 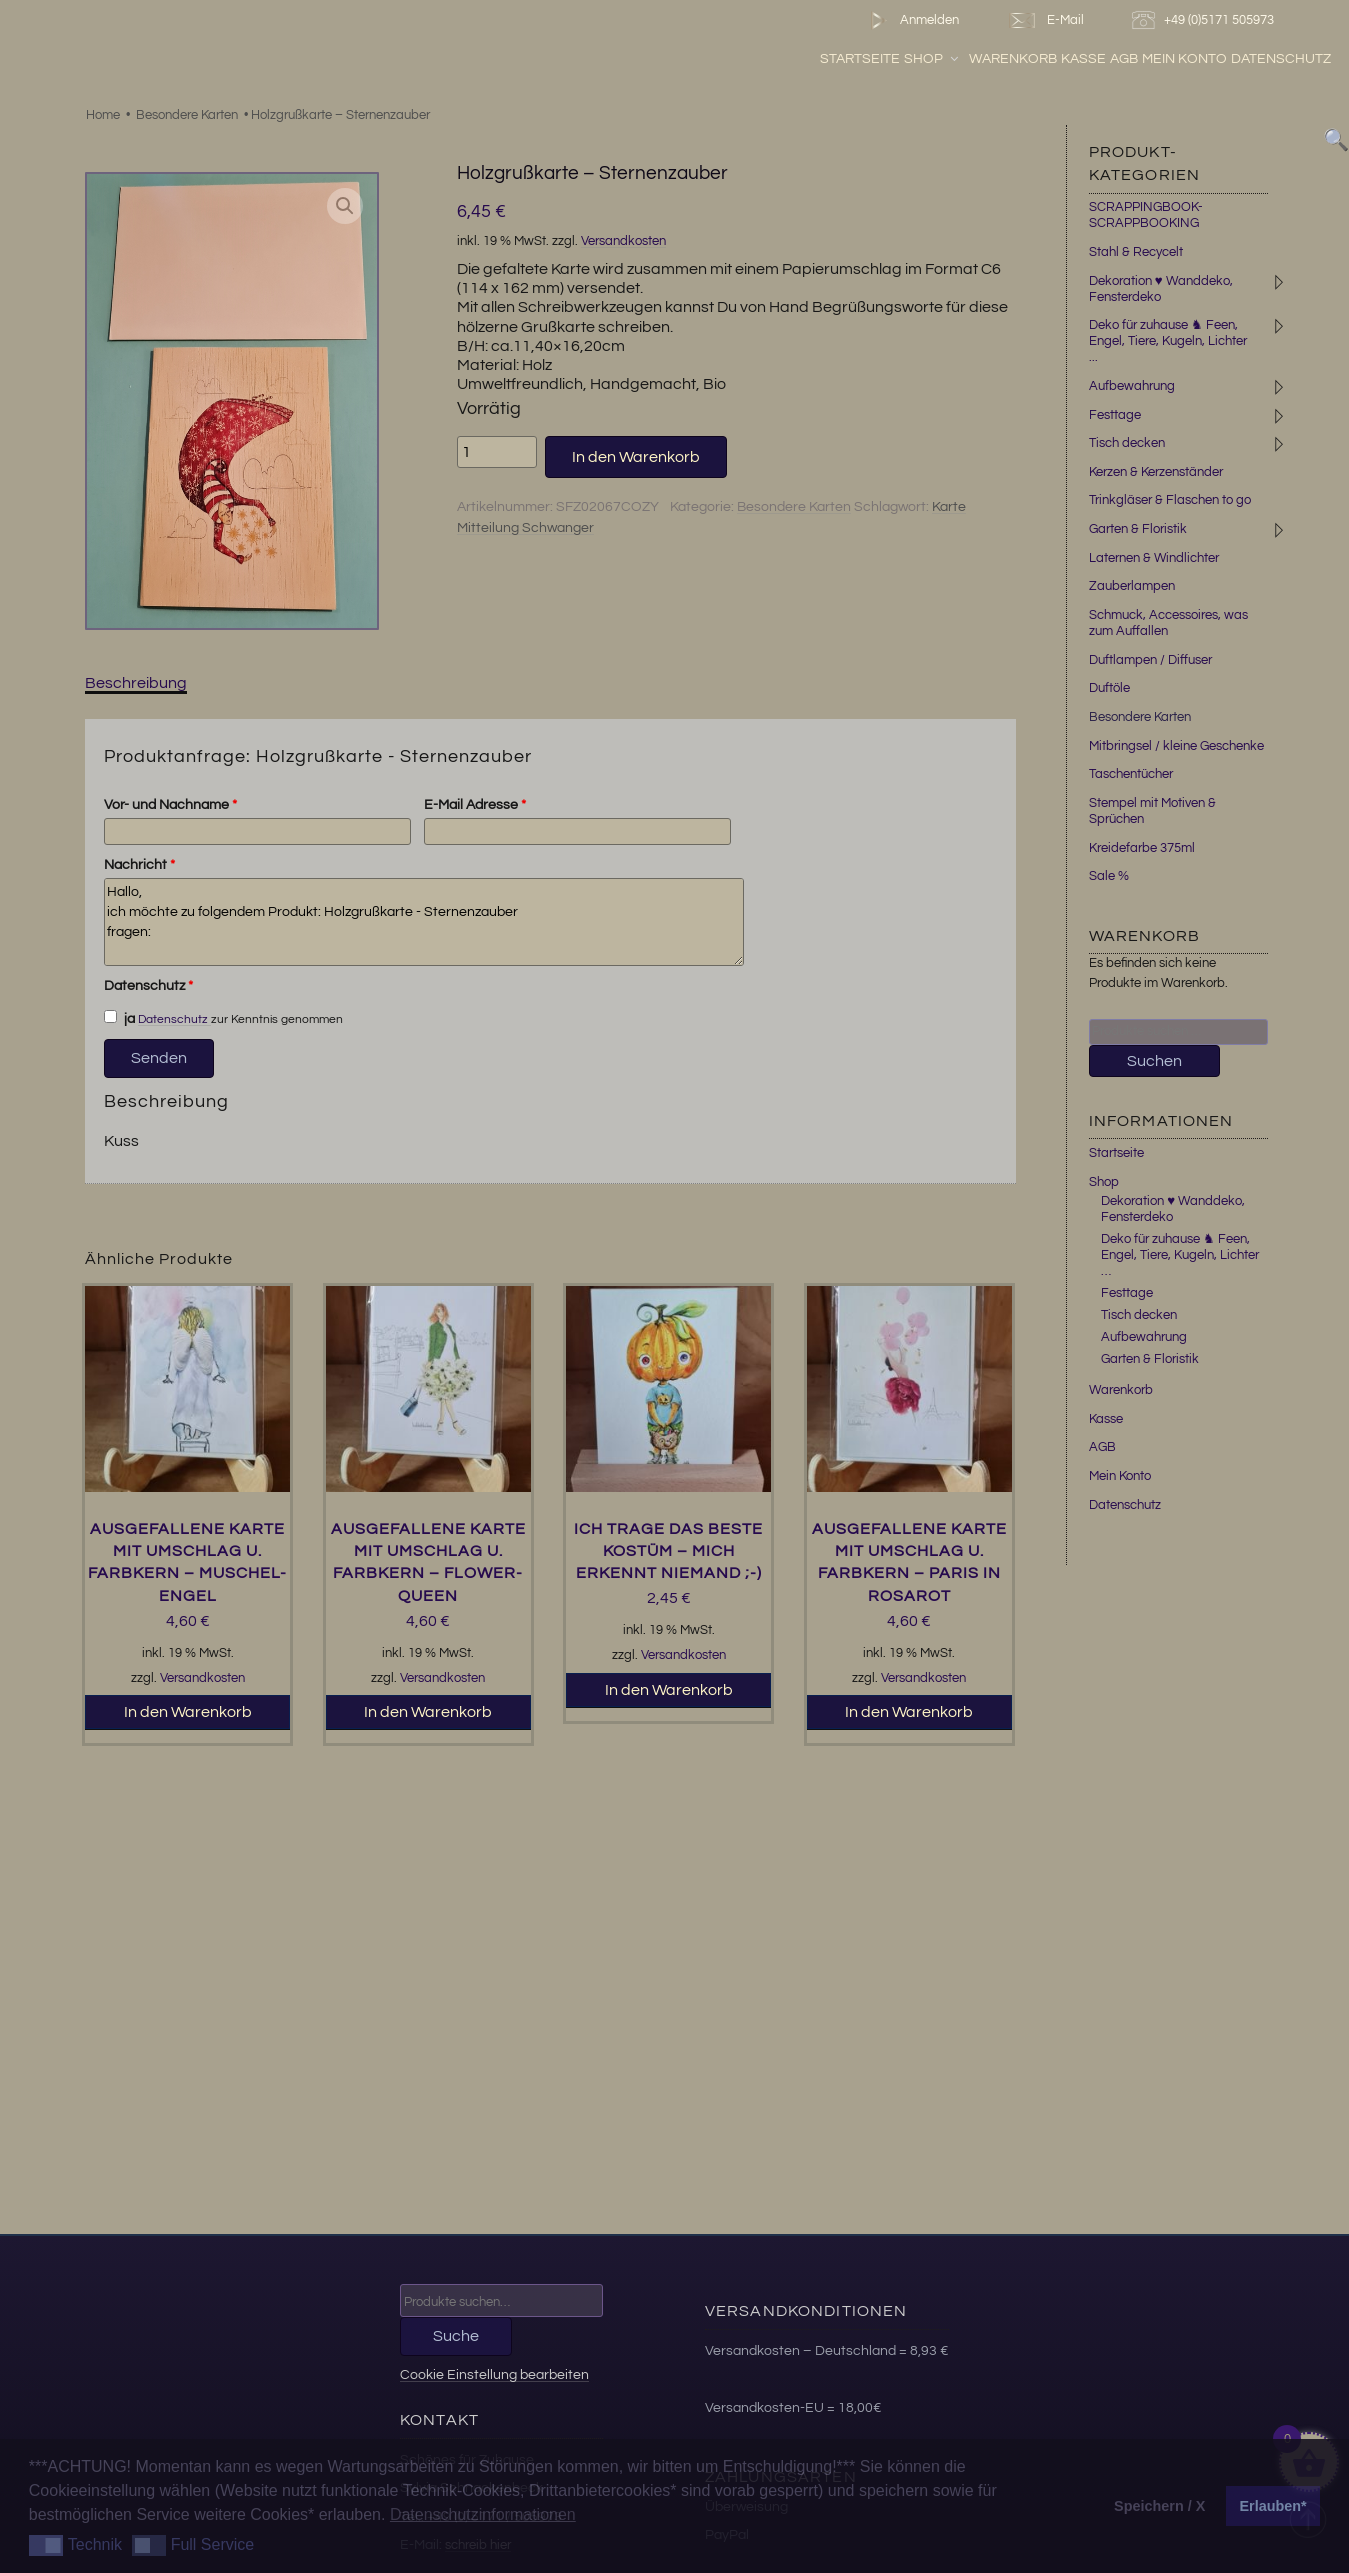 I want to click on Tisch decken, so click(x=1127, y=443).